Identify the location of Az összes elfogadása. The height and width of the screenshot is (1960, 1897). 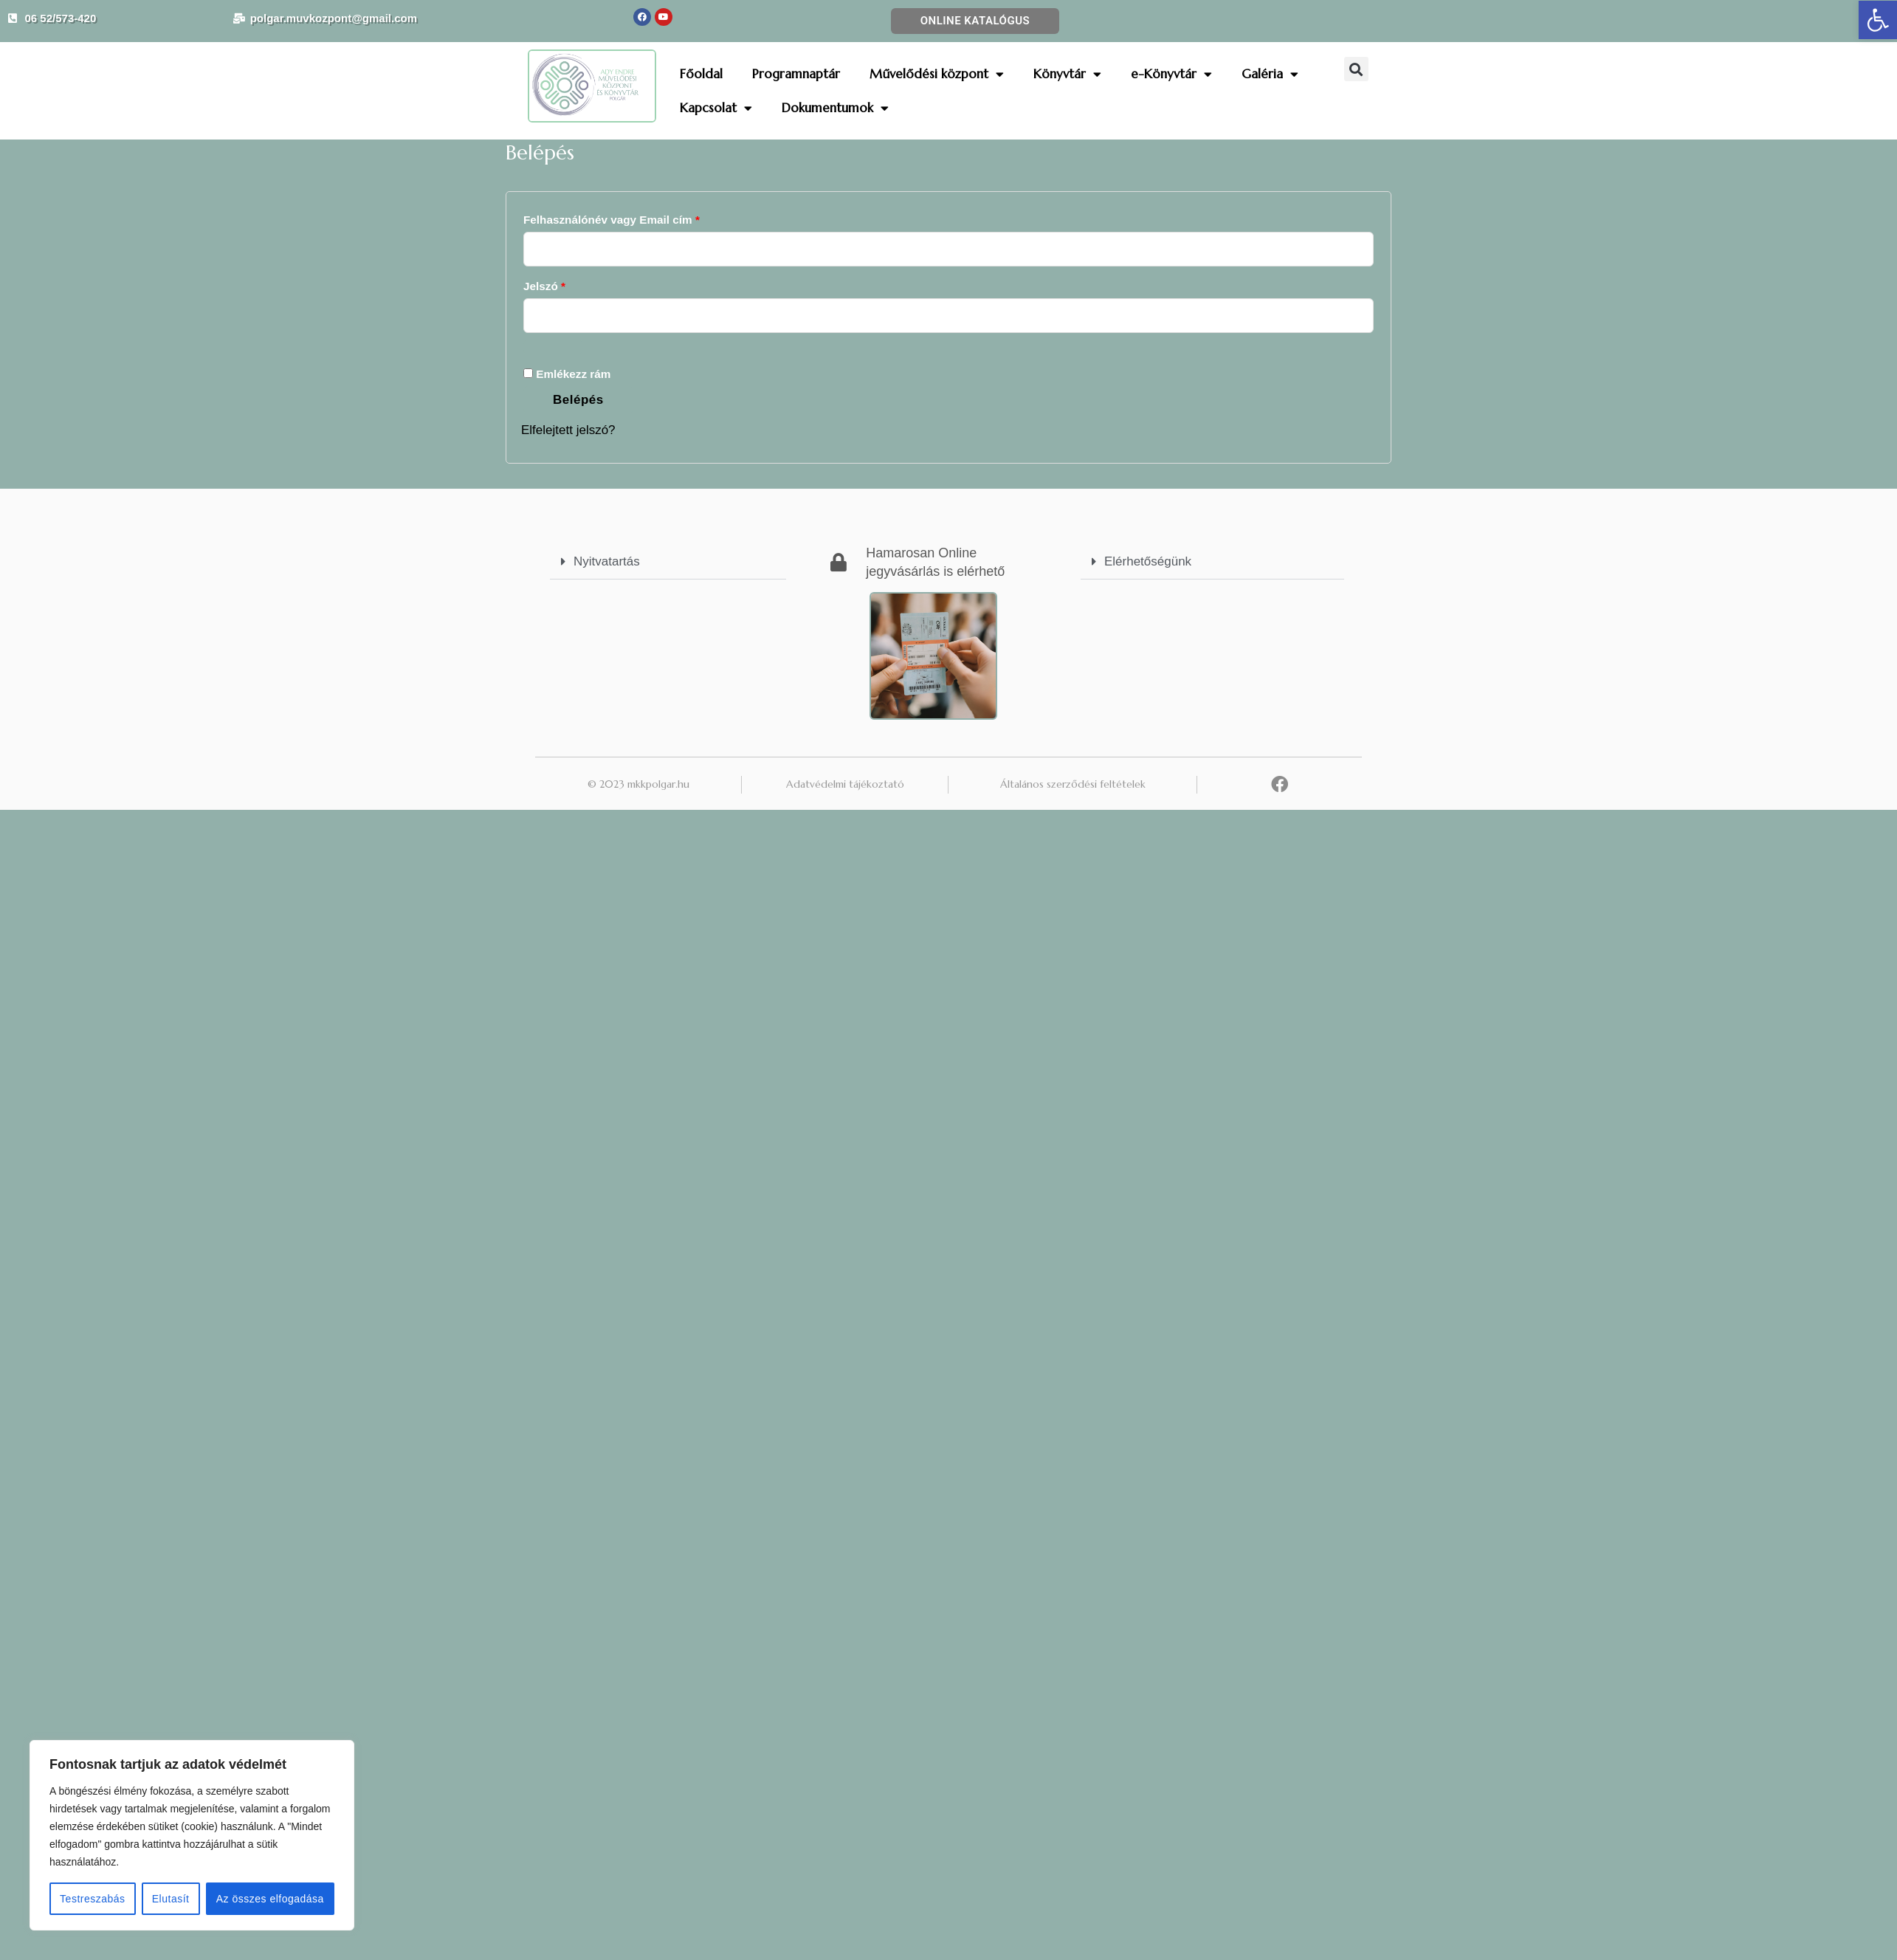
(270, 1899).